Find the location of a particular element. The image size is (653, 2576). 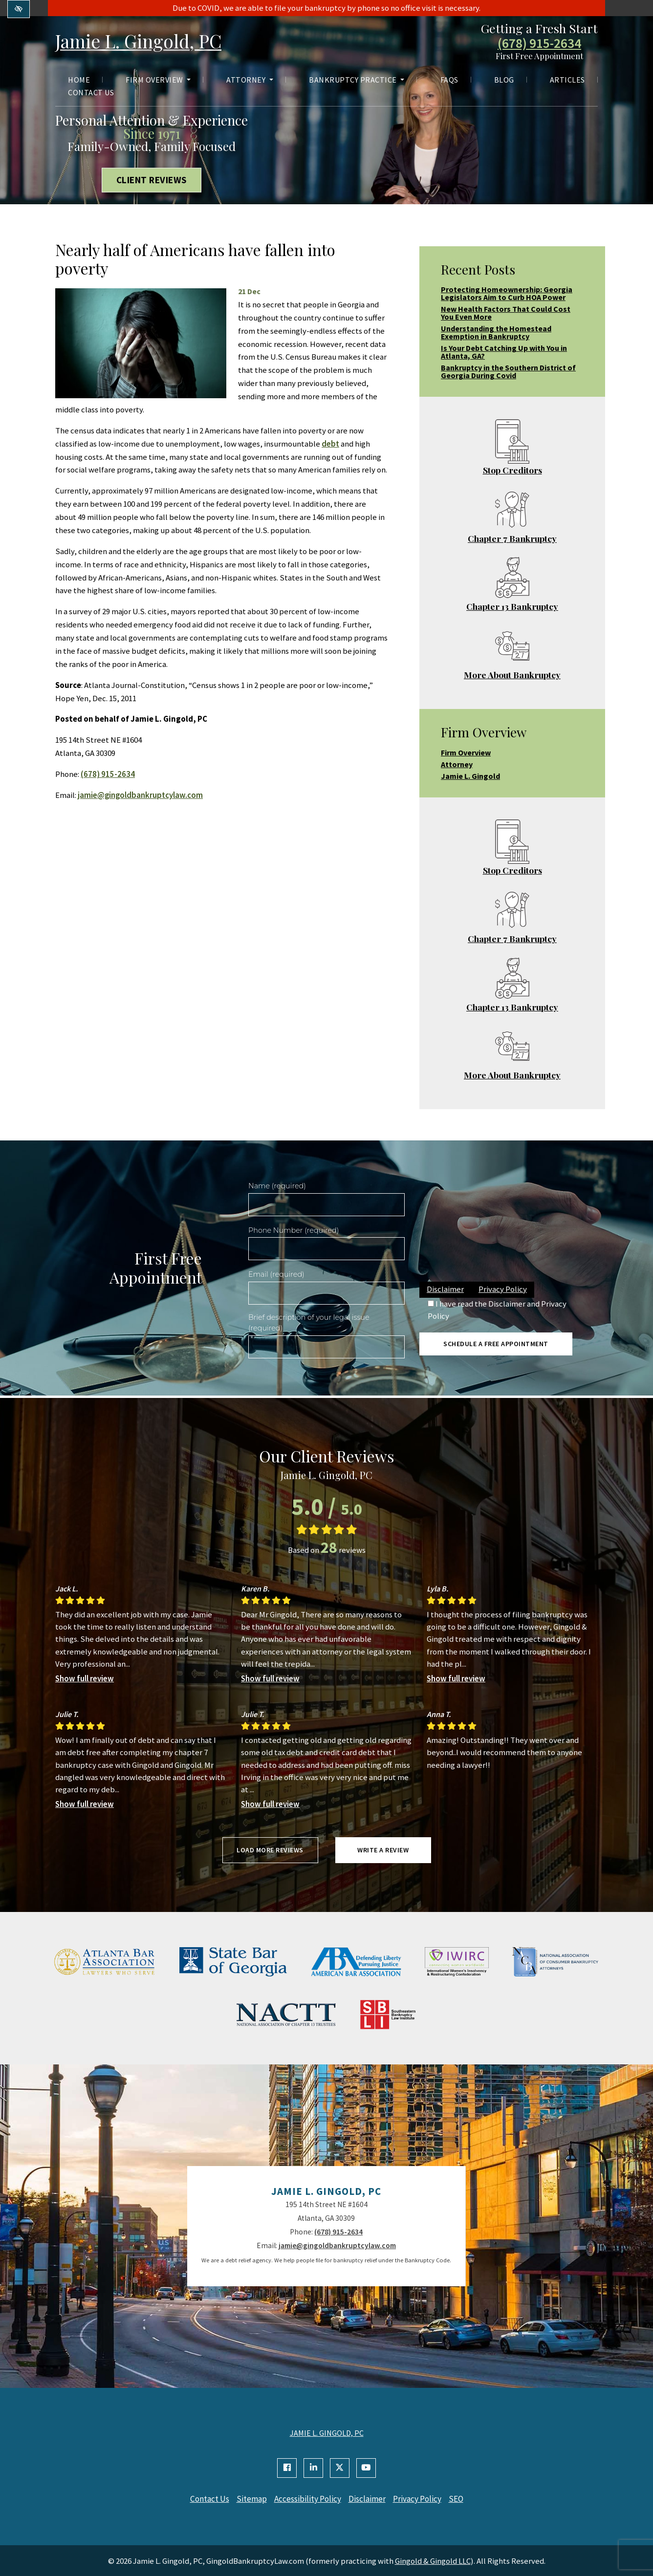

Home is located at coordinates (79, 81).